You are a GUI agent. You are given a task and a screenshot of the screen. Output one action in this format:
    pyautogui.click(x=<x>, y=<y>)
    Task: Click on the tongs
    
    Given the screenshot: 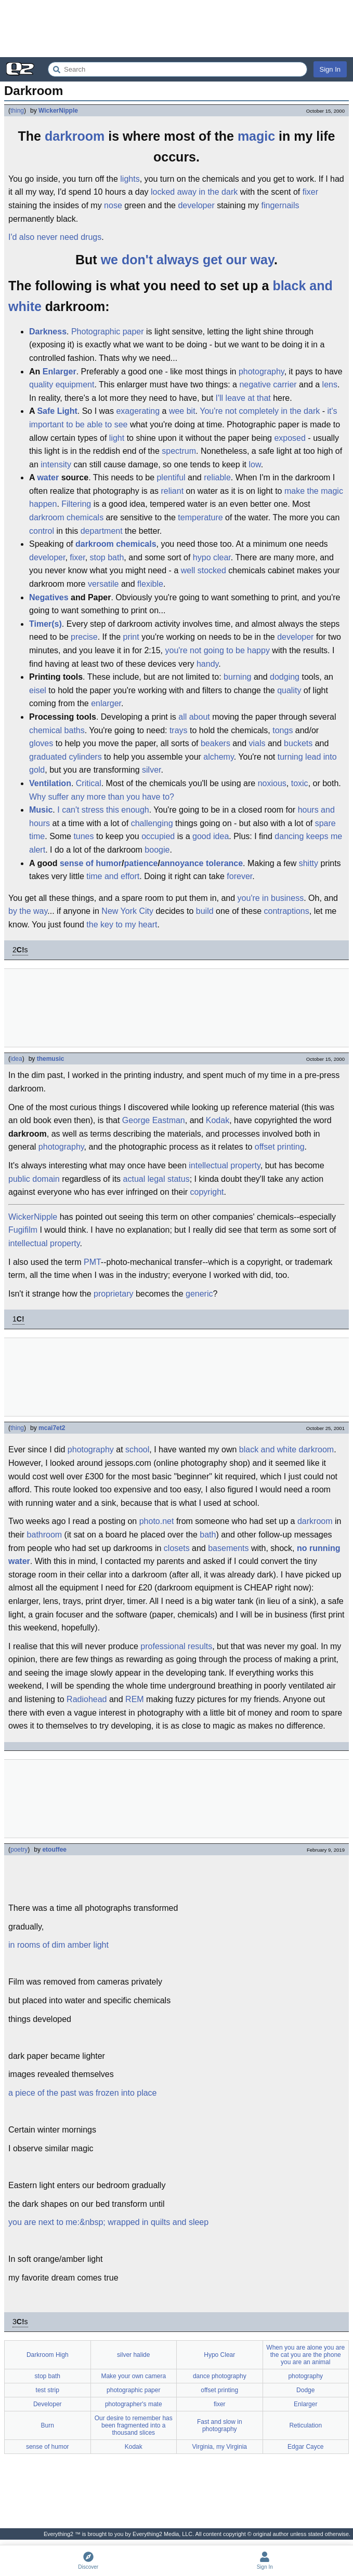 What is the action you would take?
    pyautogui.click(x=282, y=730)
    